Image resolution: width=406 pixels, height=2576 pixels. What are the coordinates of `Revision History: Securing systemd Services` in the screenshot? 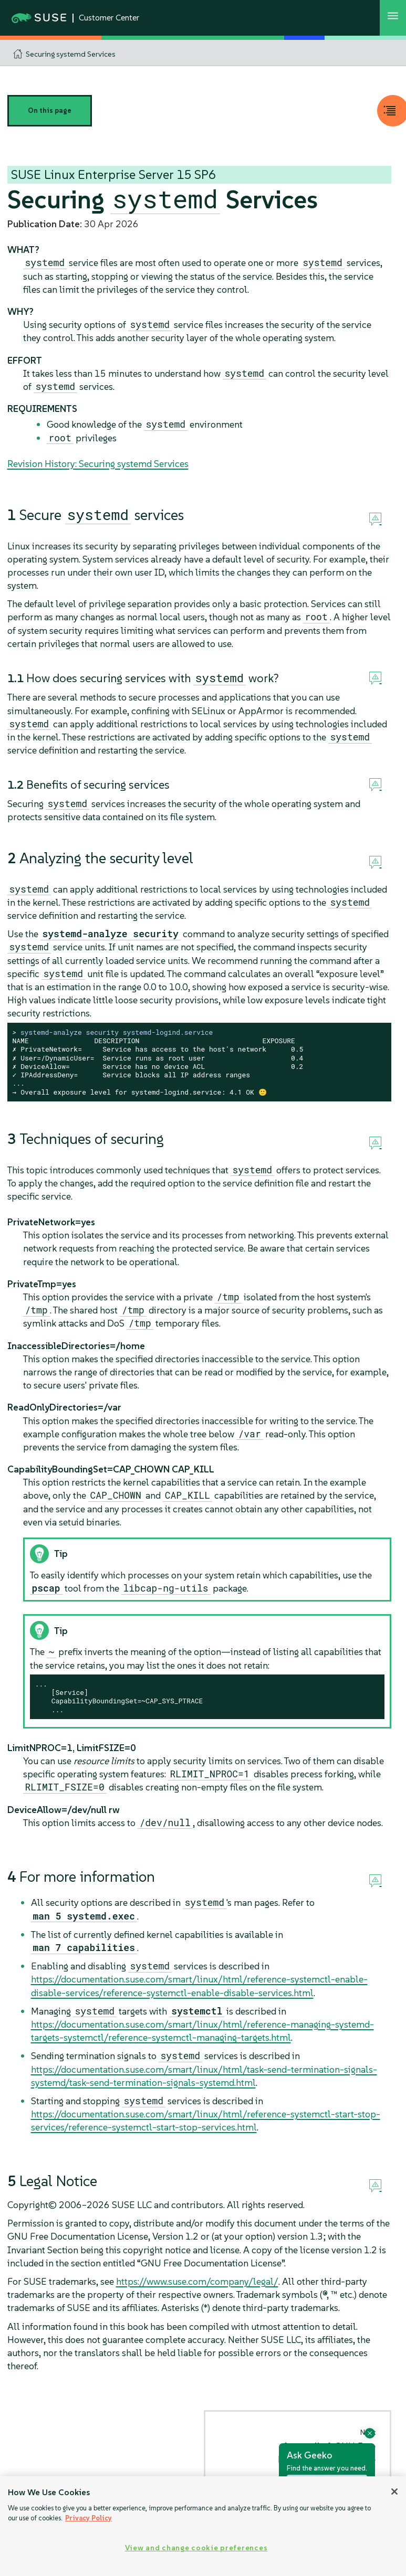 It's located at (98, 464).